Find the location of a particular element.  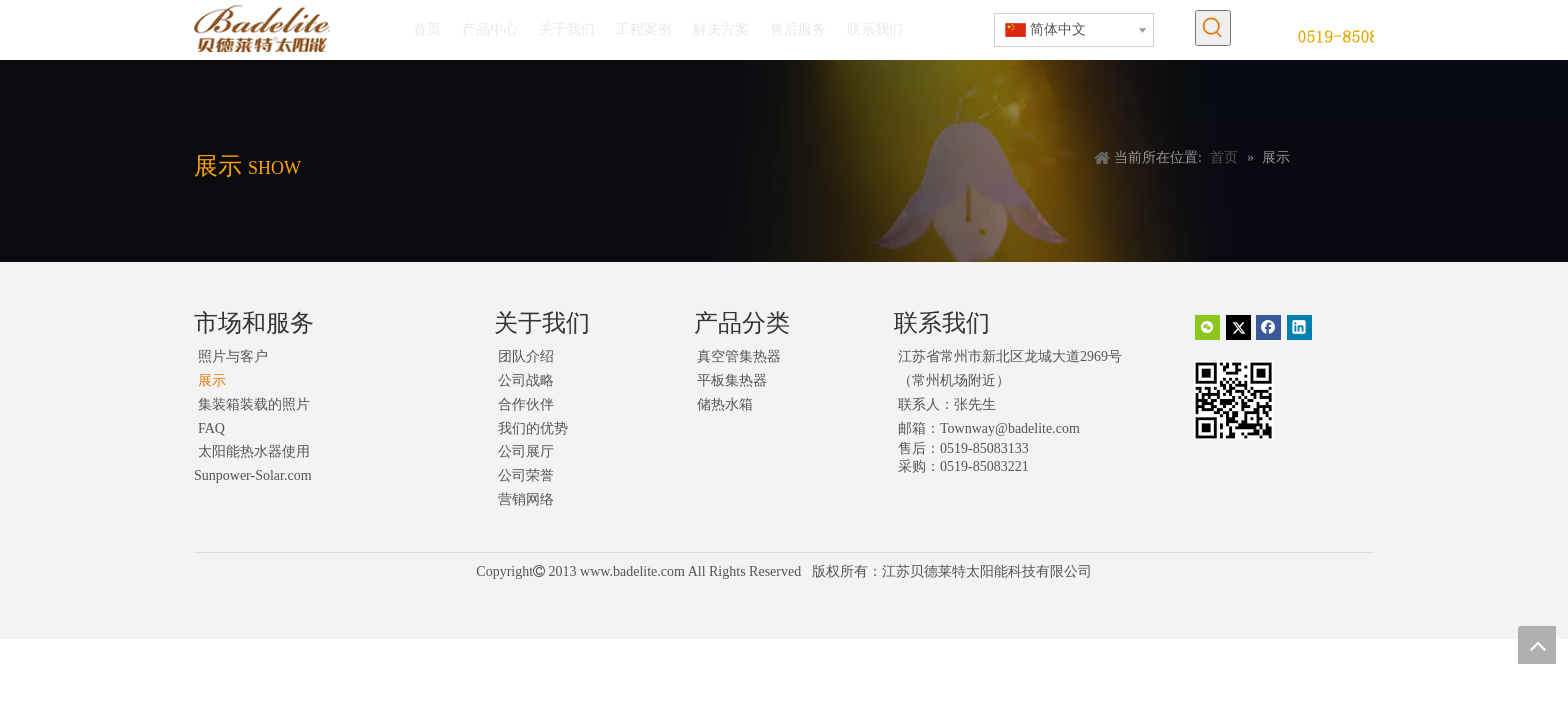

太阳能热水器使用 is located at coordinates (254, 451).